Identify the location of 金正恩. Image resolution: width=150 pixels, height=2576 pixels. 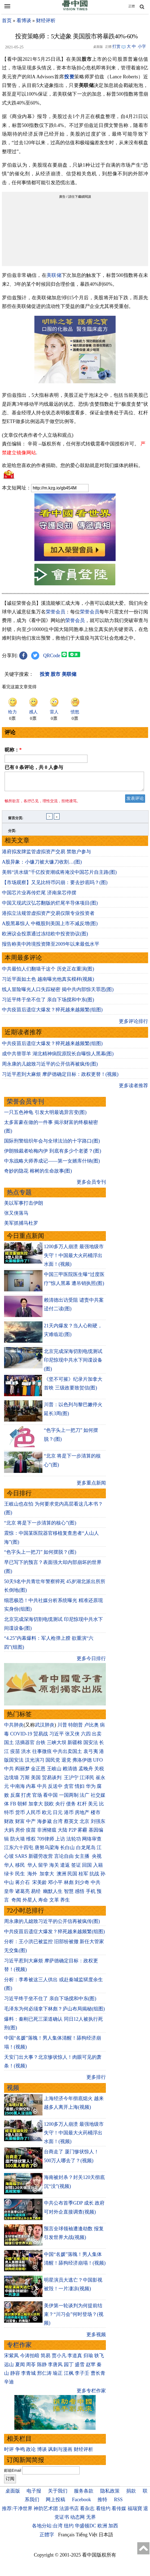
(38, 1772).